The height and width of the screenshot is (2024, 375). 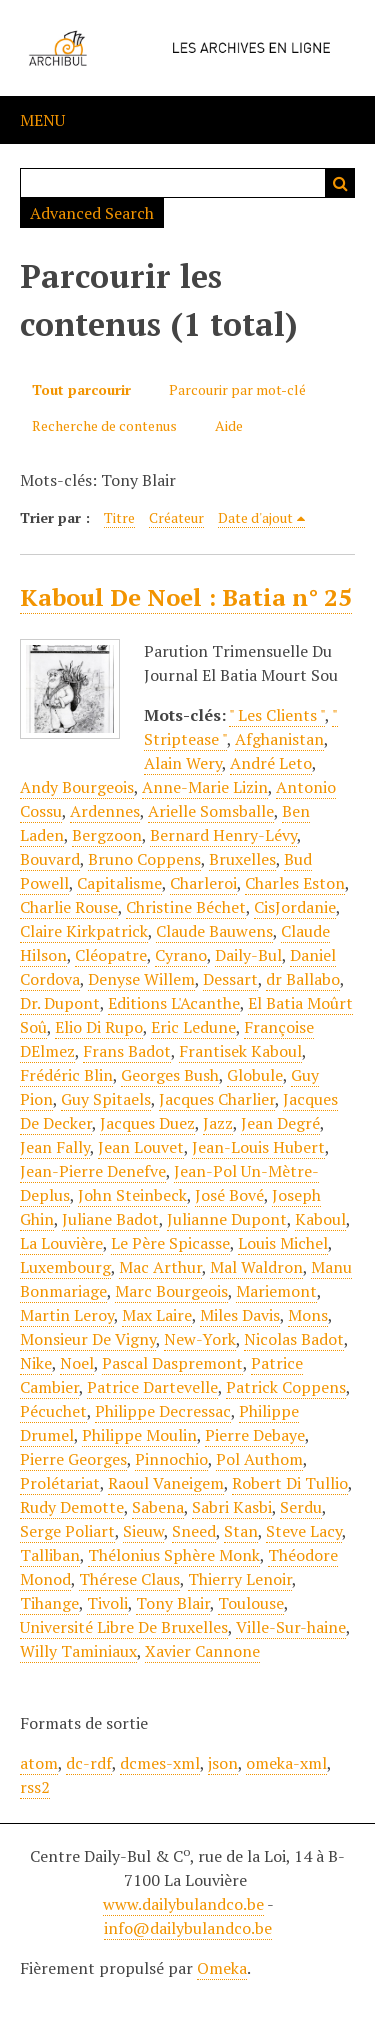 What do you see at coordinates (218, 1123) in the screenshot?
I see `Jazz` at bounding box center [218, 1123].